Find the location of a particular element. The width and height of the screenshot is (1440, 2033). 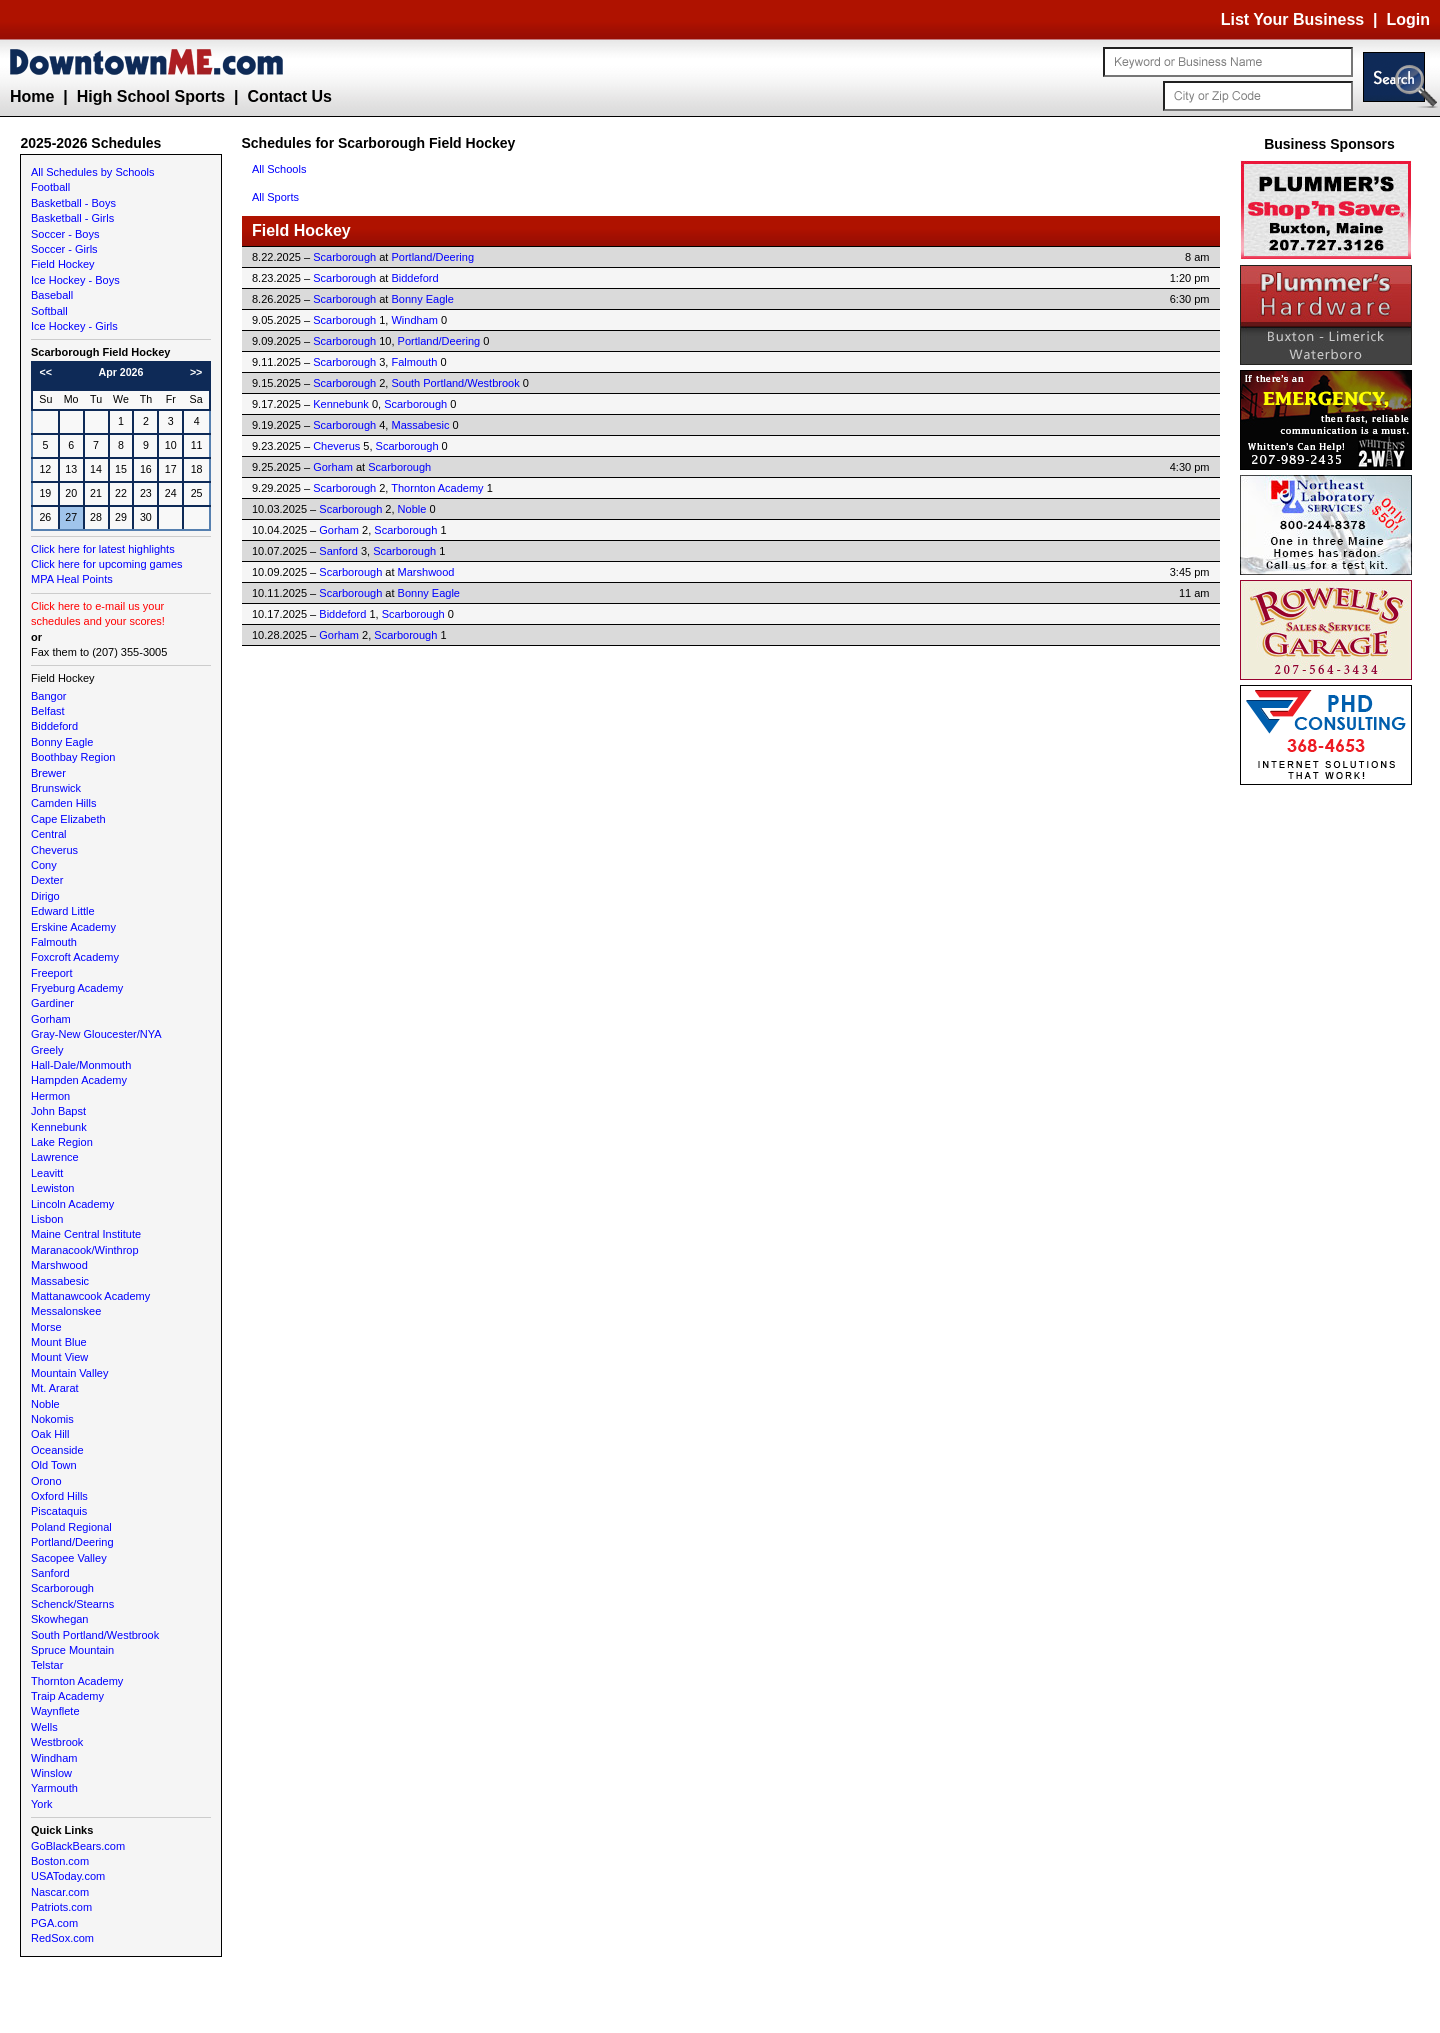

Mount View is located at coordinates (59, 1357).